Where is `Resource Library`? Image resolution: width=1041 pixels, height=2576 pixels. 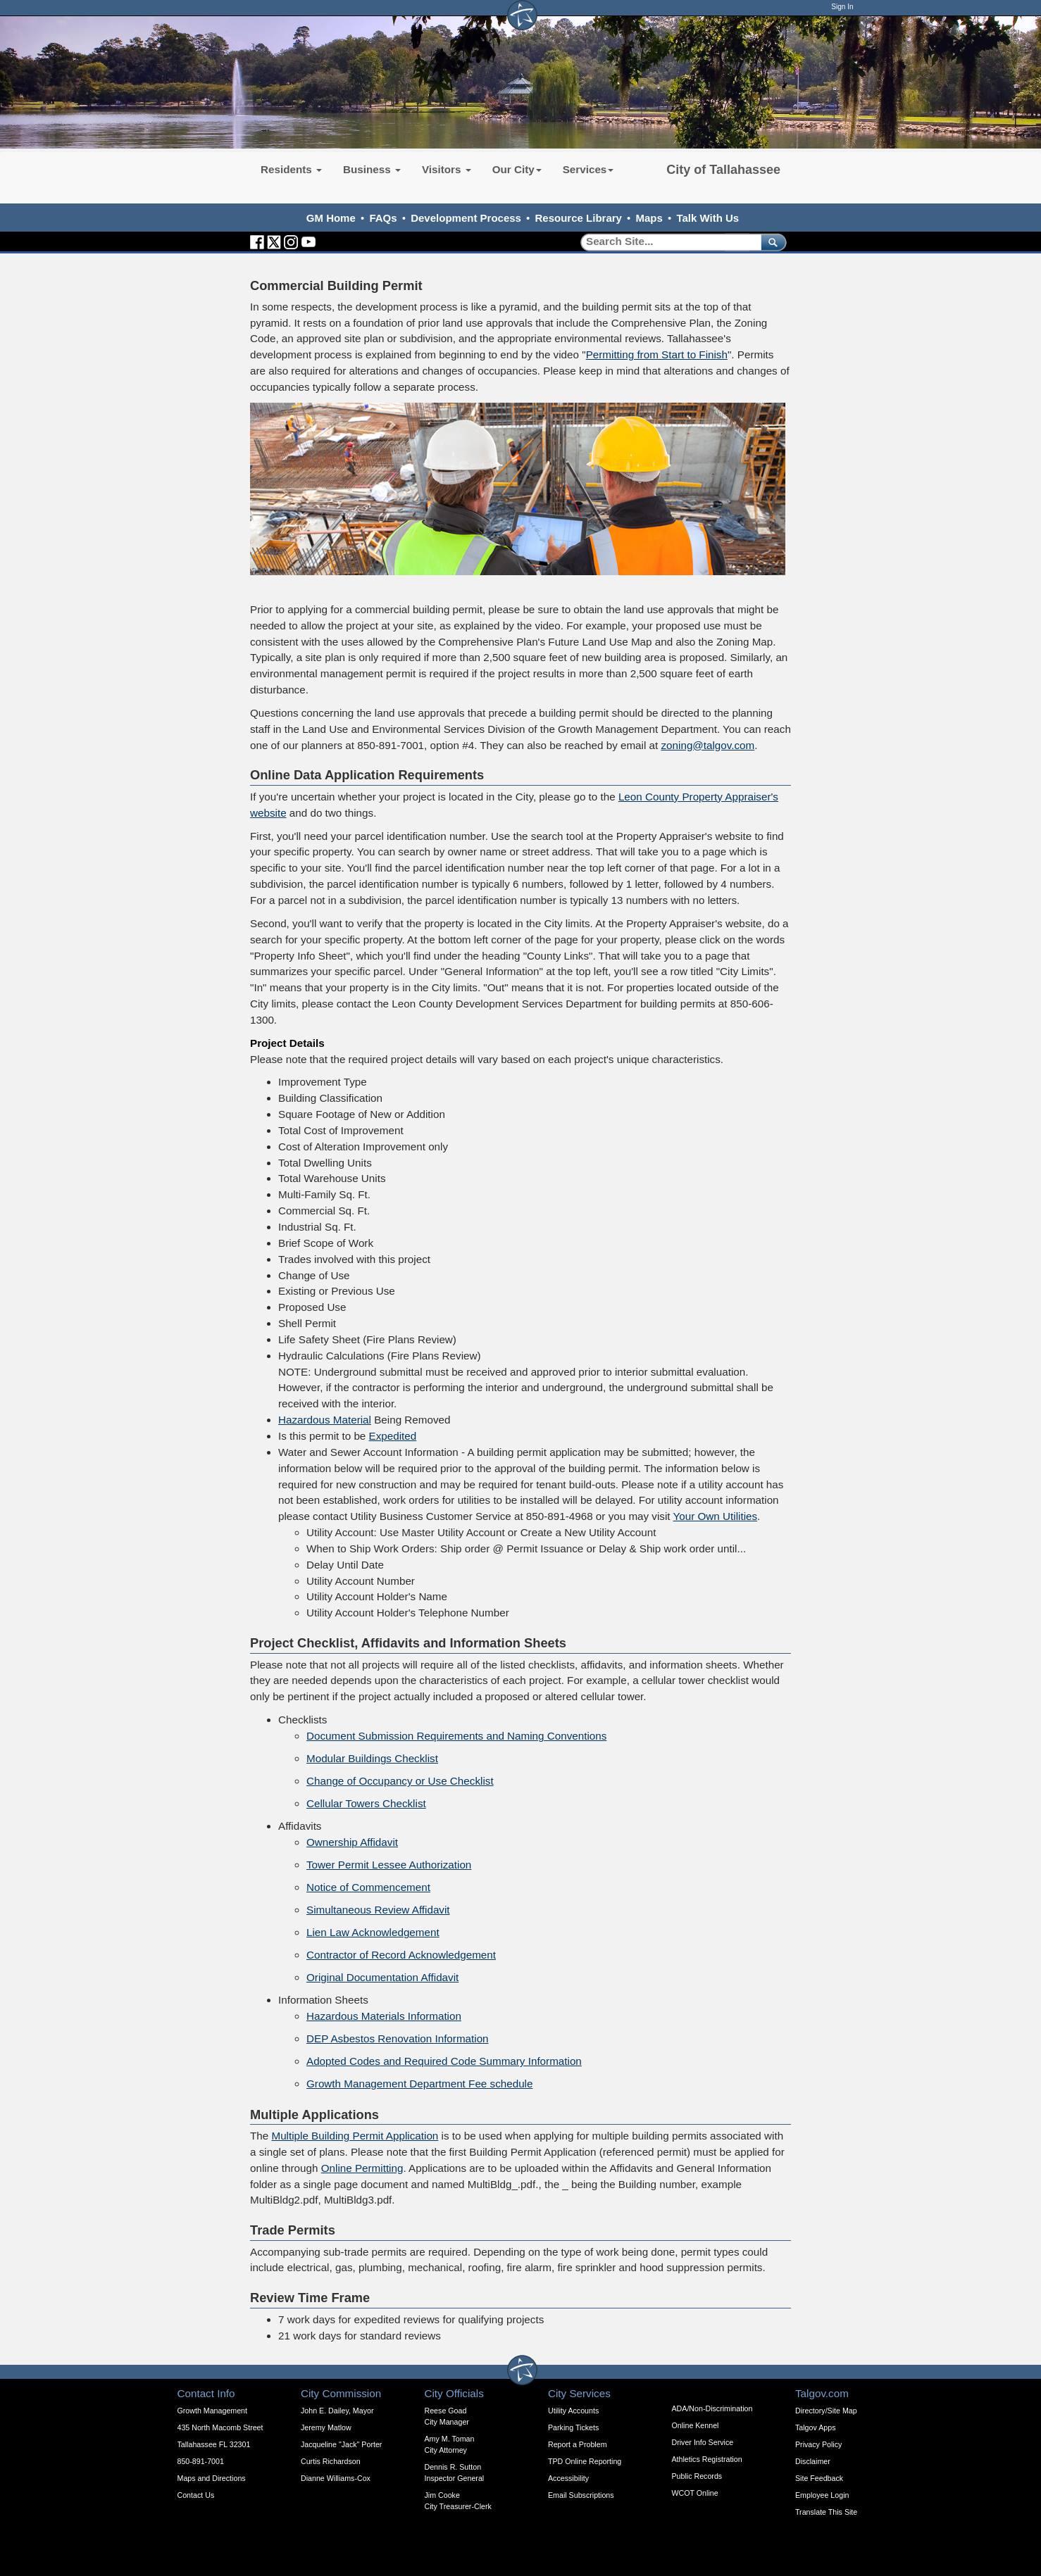
Resource Library is located at coordinates (578, 218).